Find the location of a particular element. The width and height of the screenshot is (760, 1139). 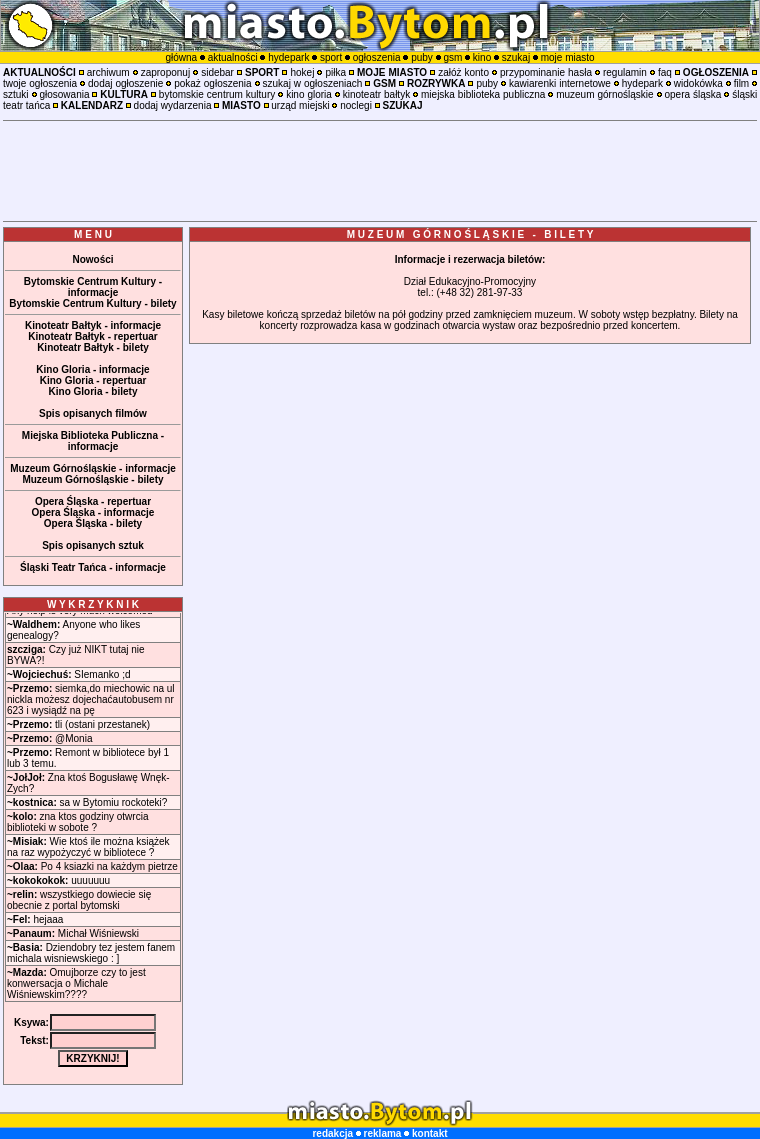

moje miasto is located at coordinates (568, 57).